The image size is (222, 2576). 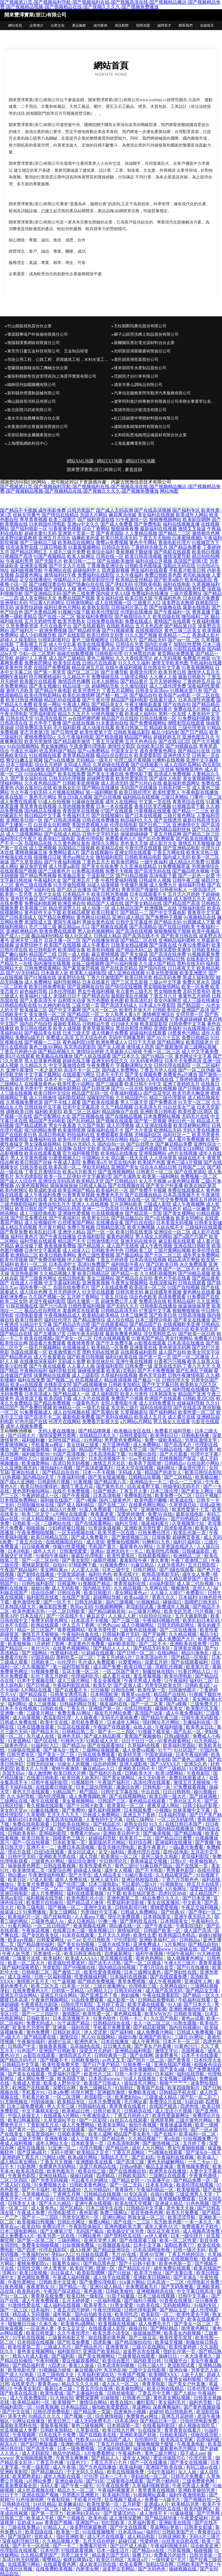 What do you see at coordinates (202, 2231) in the screenshot?
I see `成人视频高清免费` at bounding box center [202, 2231].